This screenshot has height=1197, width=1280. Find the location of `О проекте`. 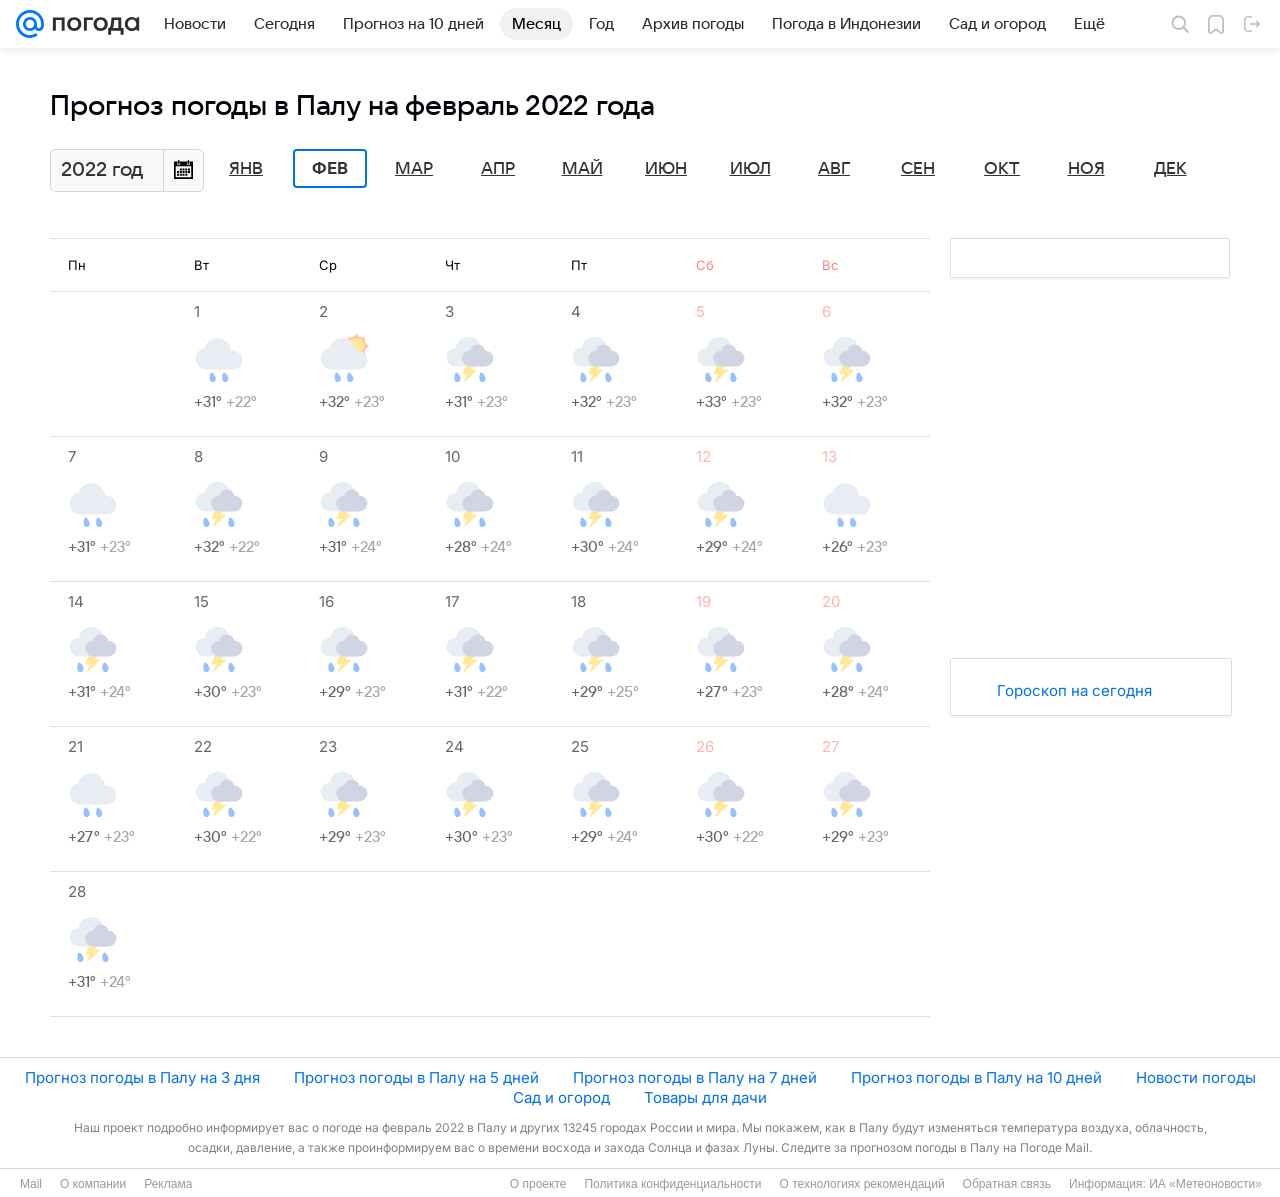

О проекте is located at coordinates (538, 1184).